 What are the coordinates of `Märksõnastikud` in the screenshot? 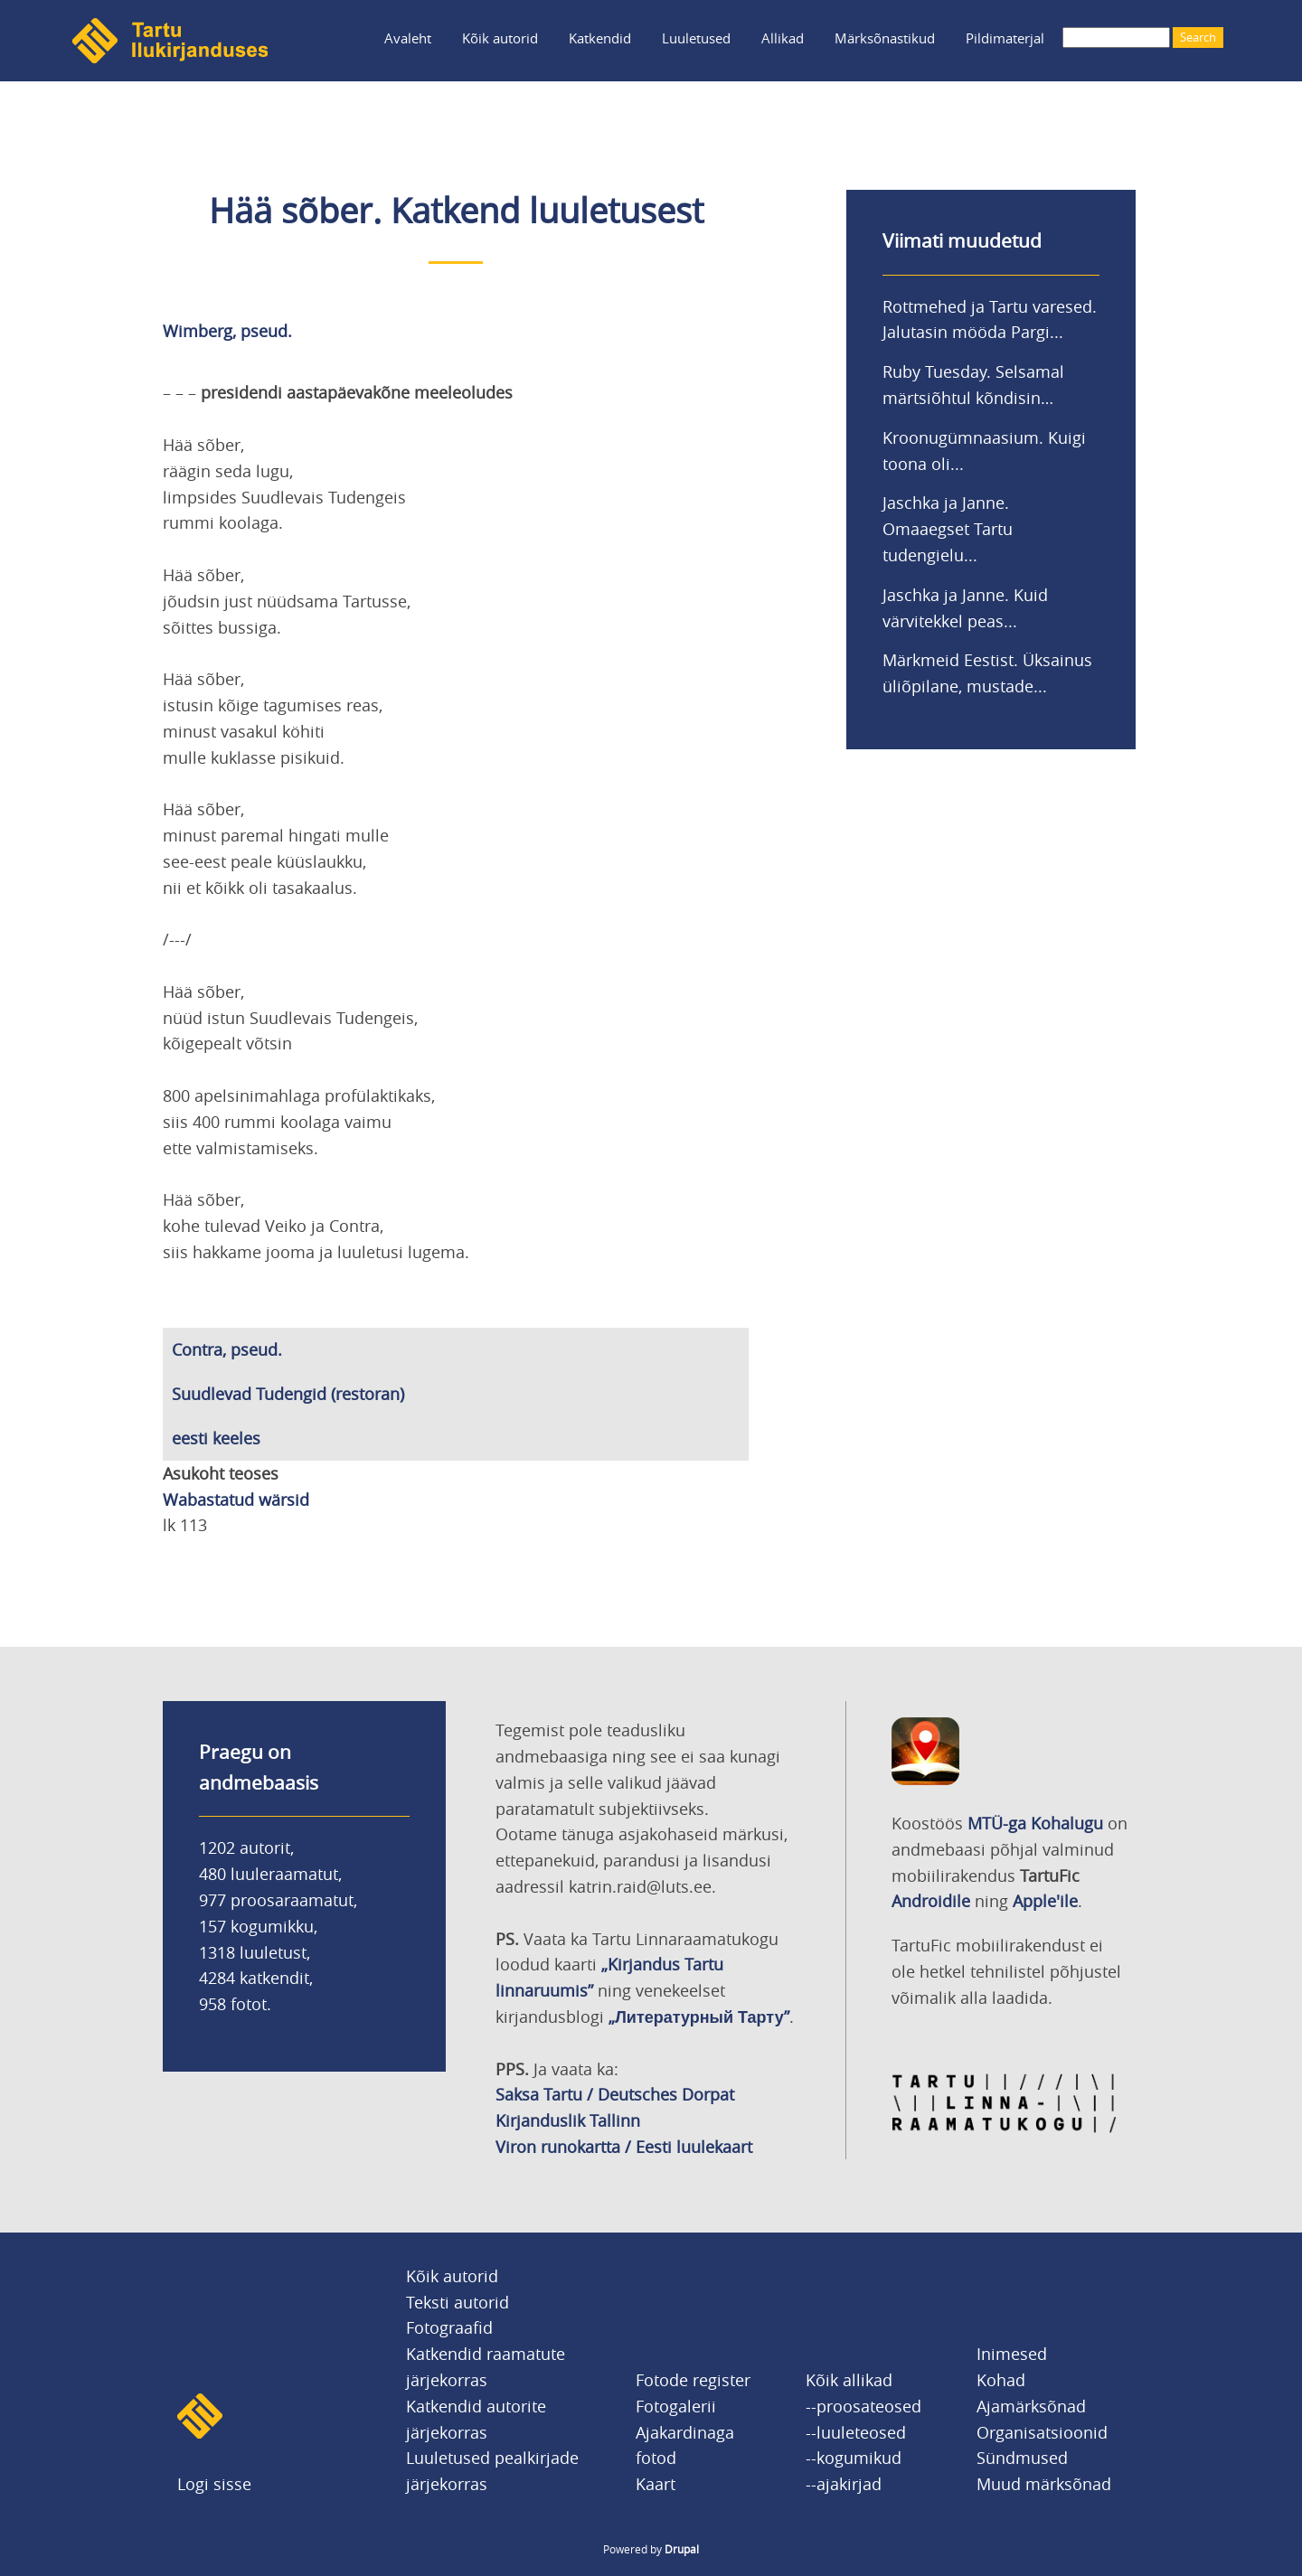 It's located at (885, 38).